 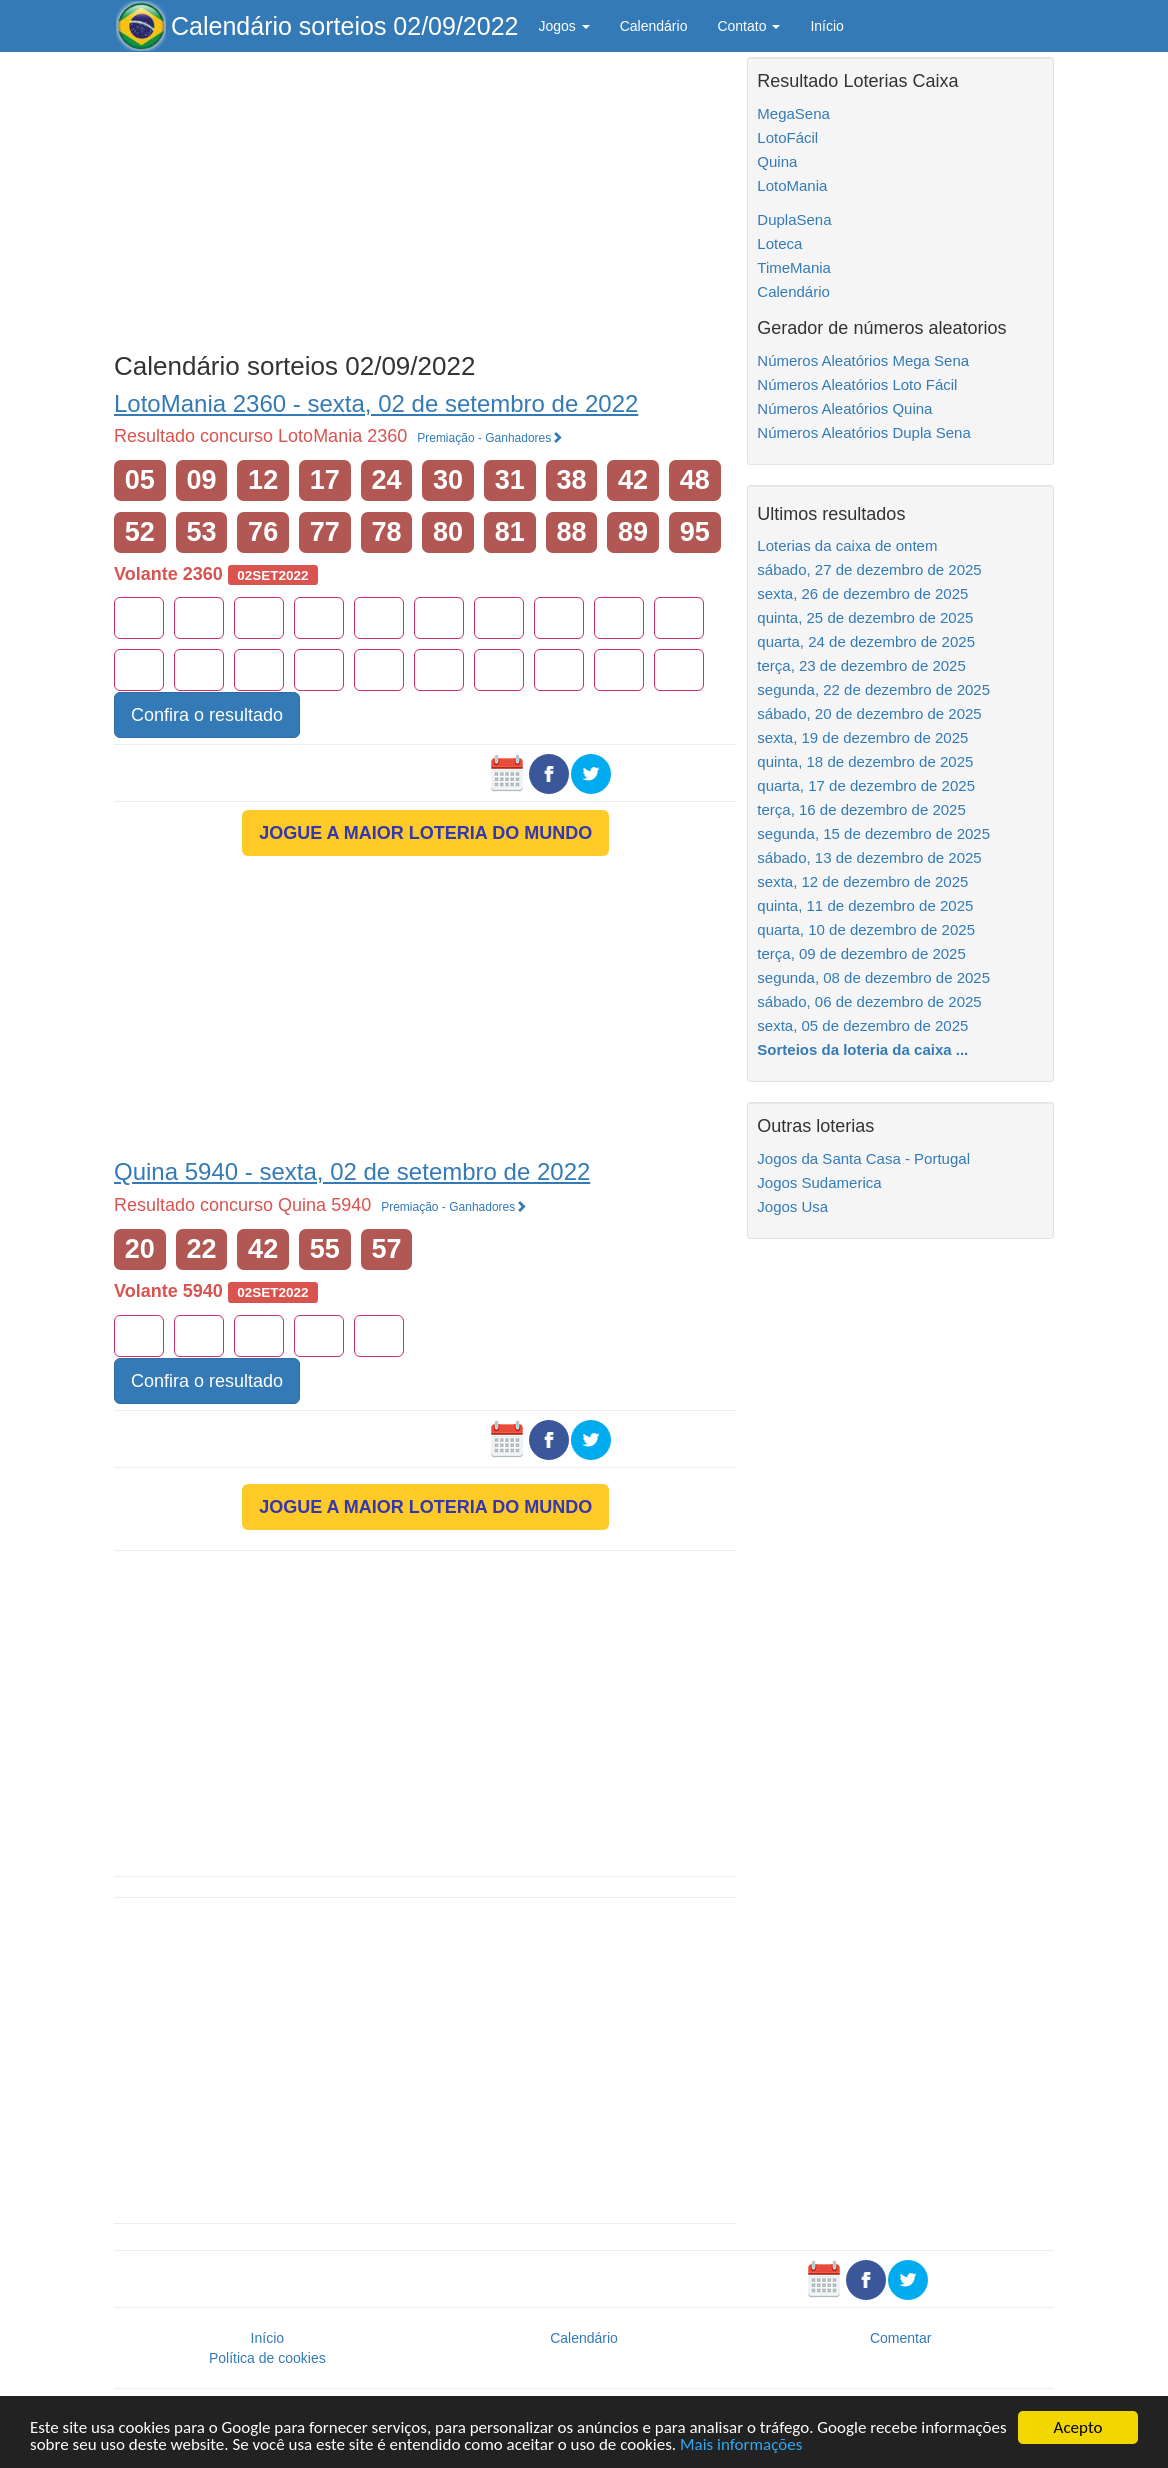 I want to click on segunda, 22 de dezembro de 2025, so click(x=873, y=689).